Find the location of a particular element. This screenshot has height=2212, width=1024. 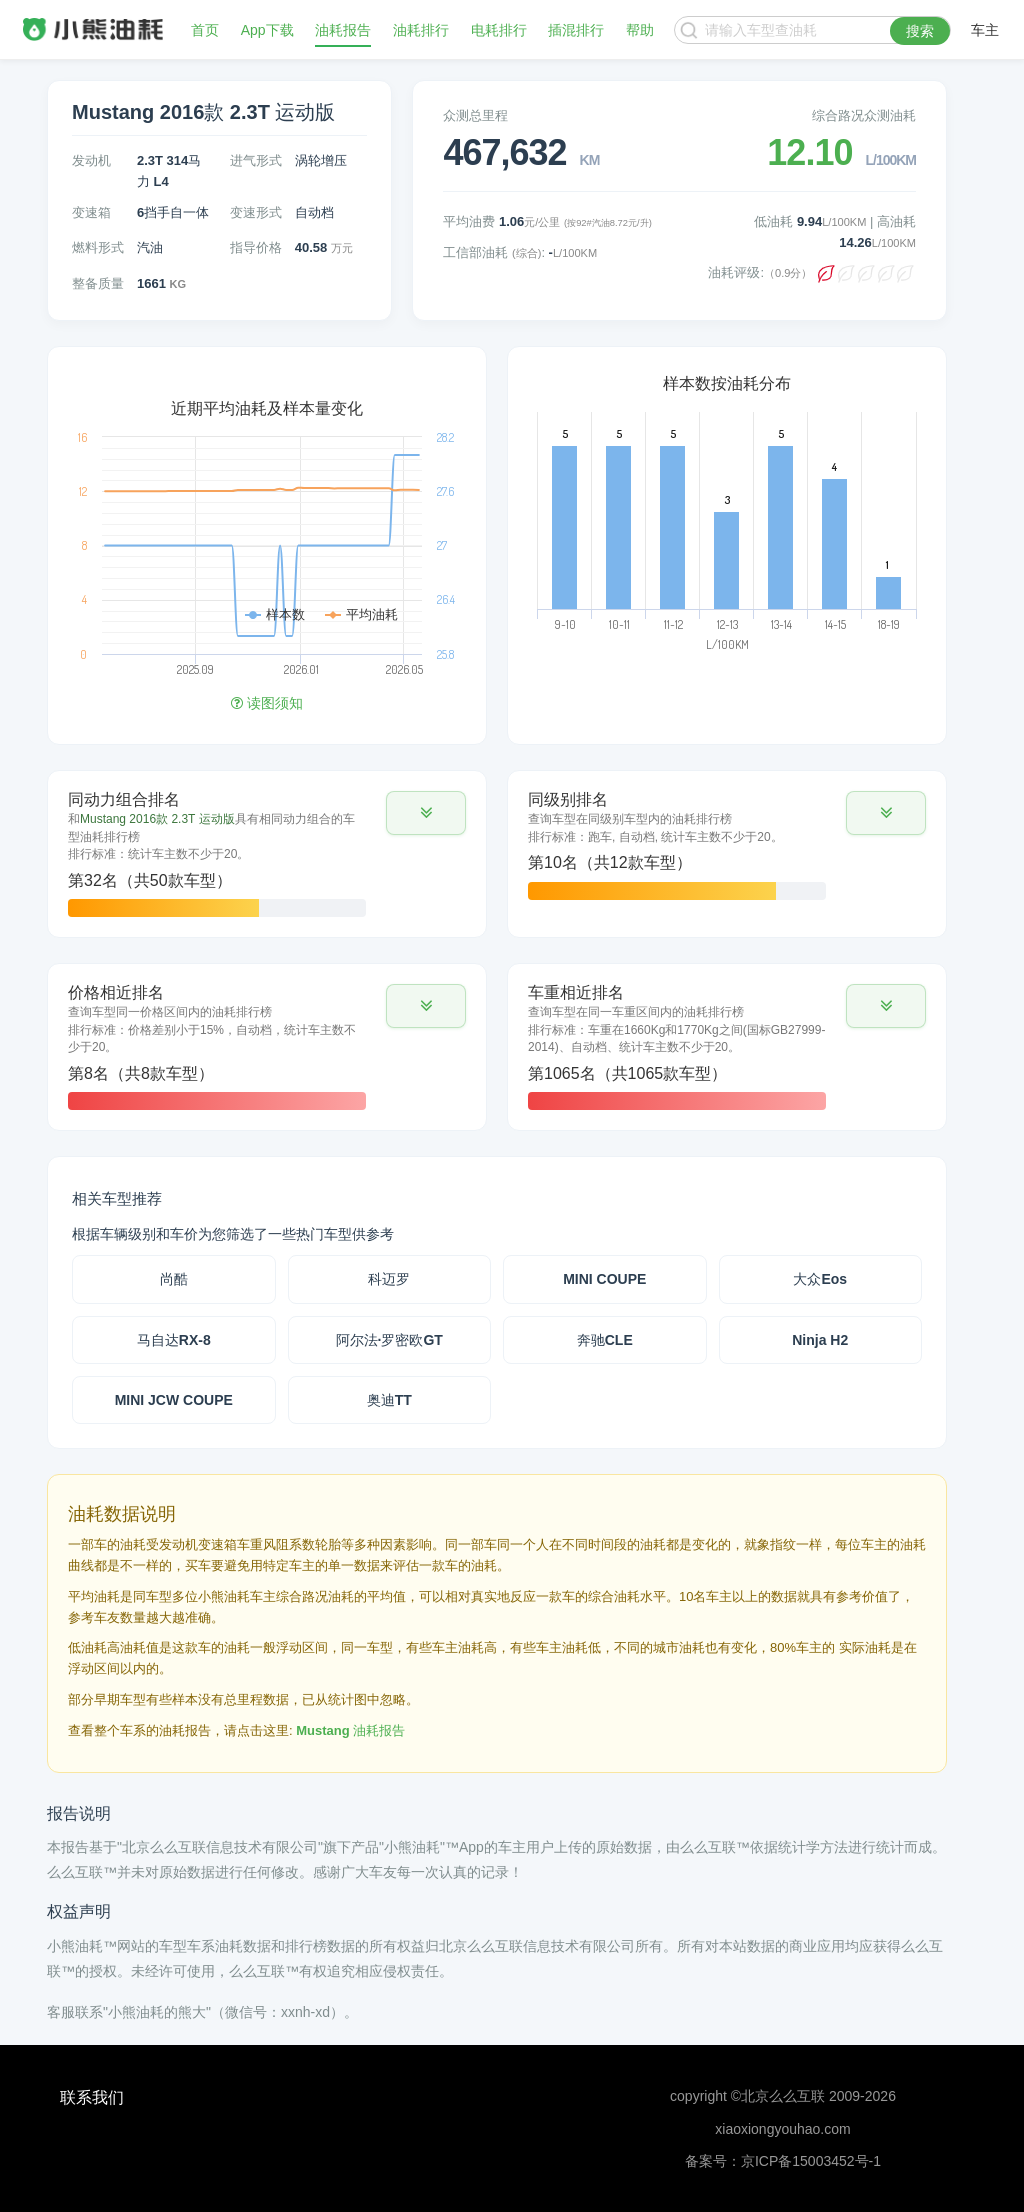

MINI JCW COUPE is located at coordinates (174, 1400).